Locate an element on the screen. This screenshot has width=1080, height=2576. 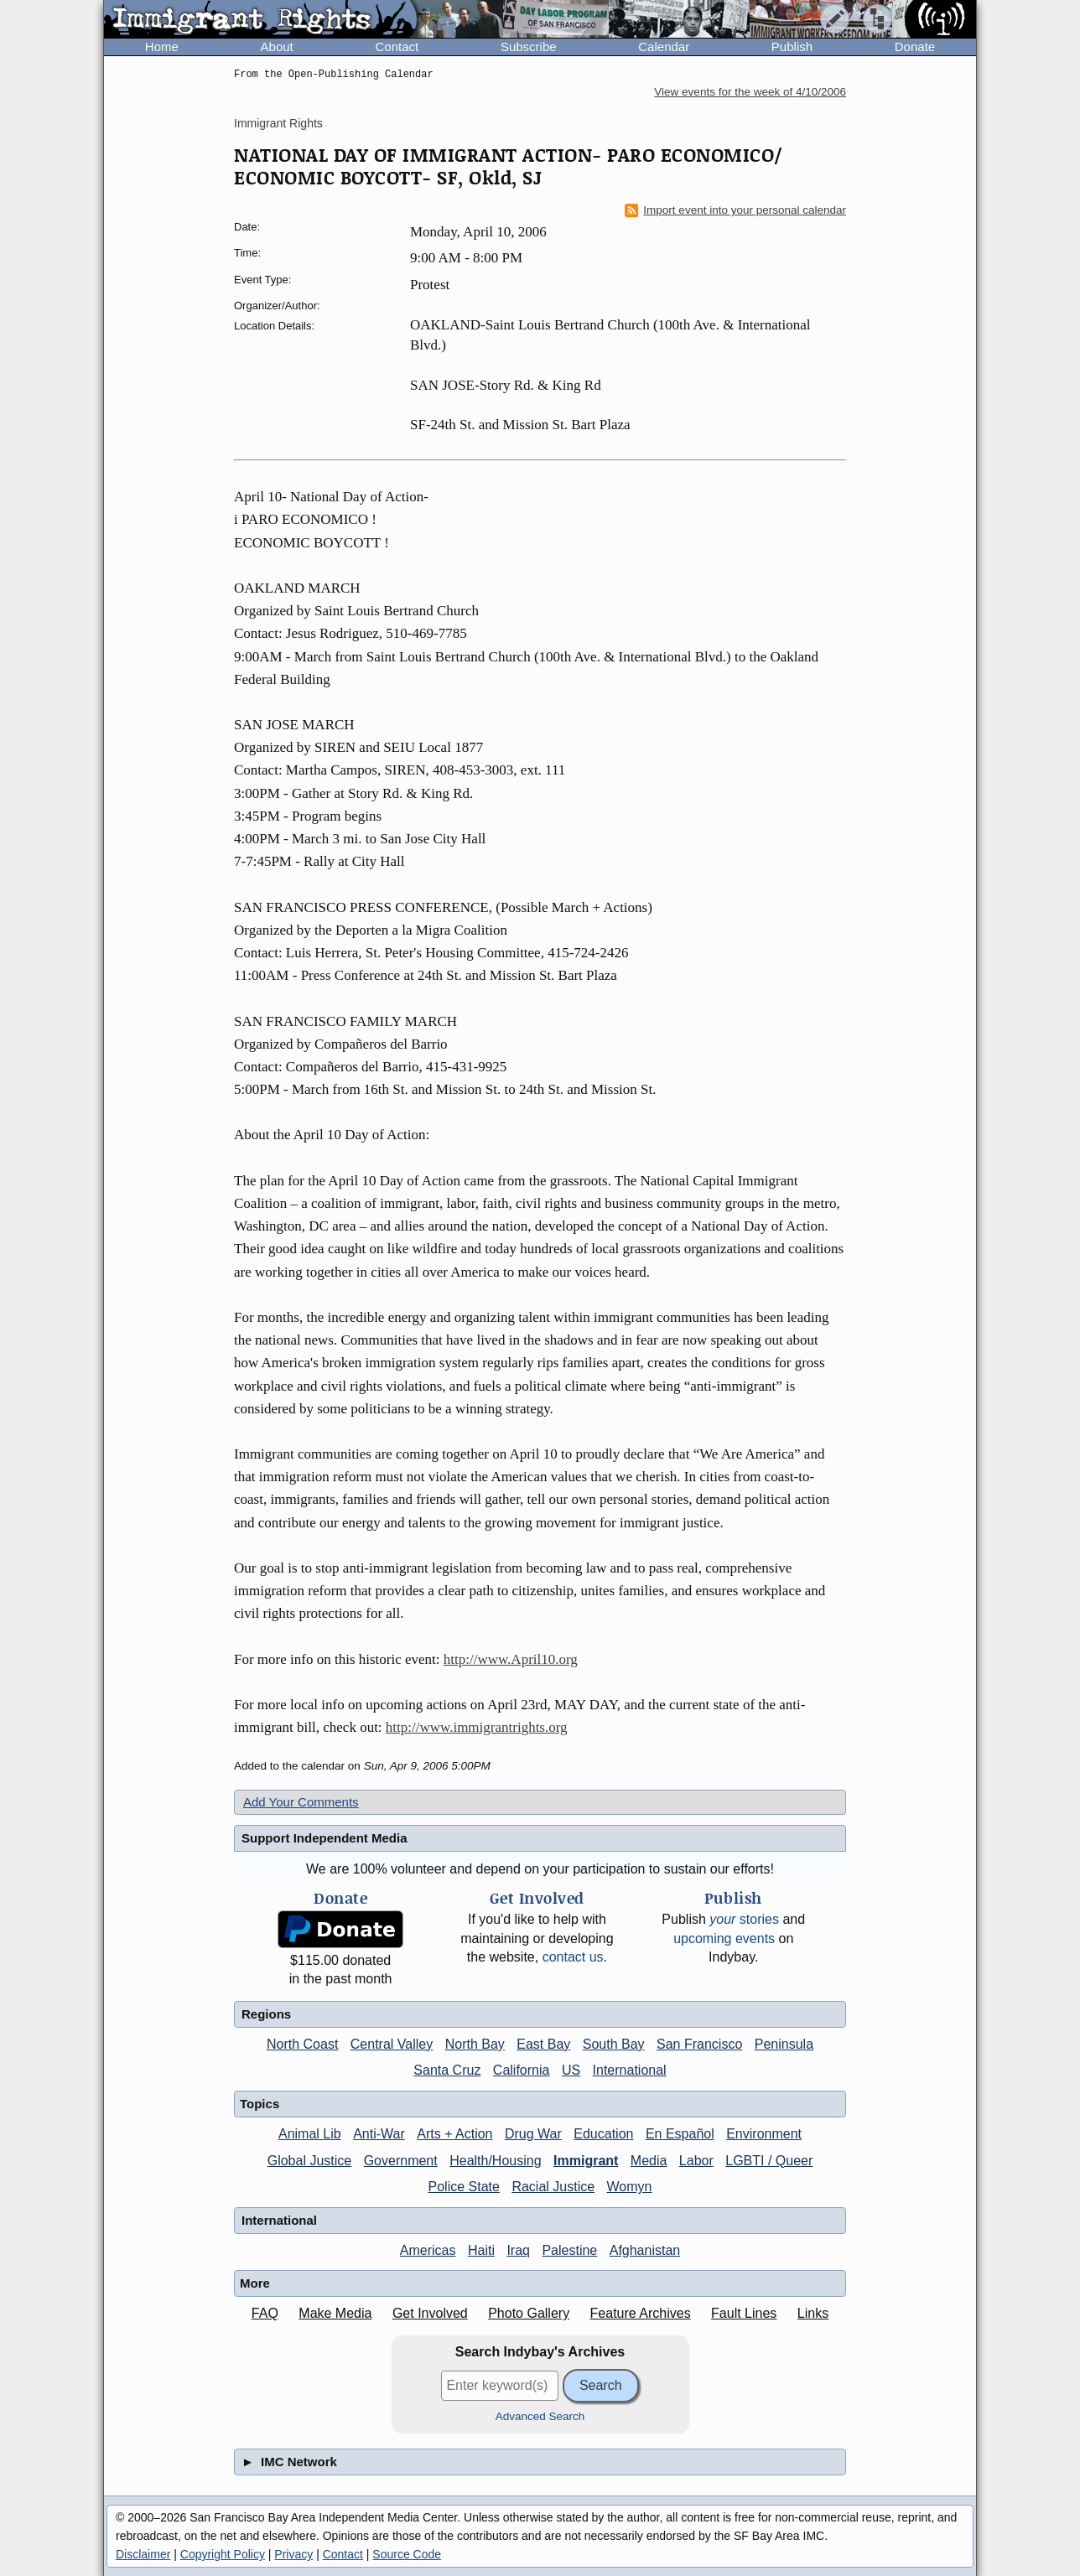
contact us is located at coordinates (573, 1957).